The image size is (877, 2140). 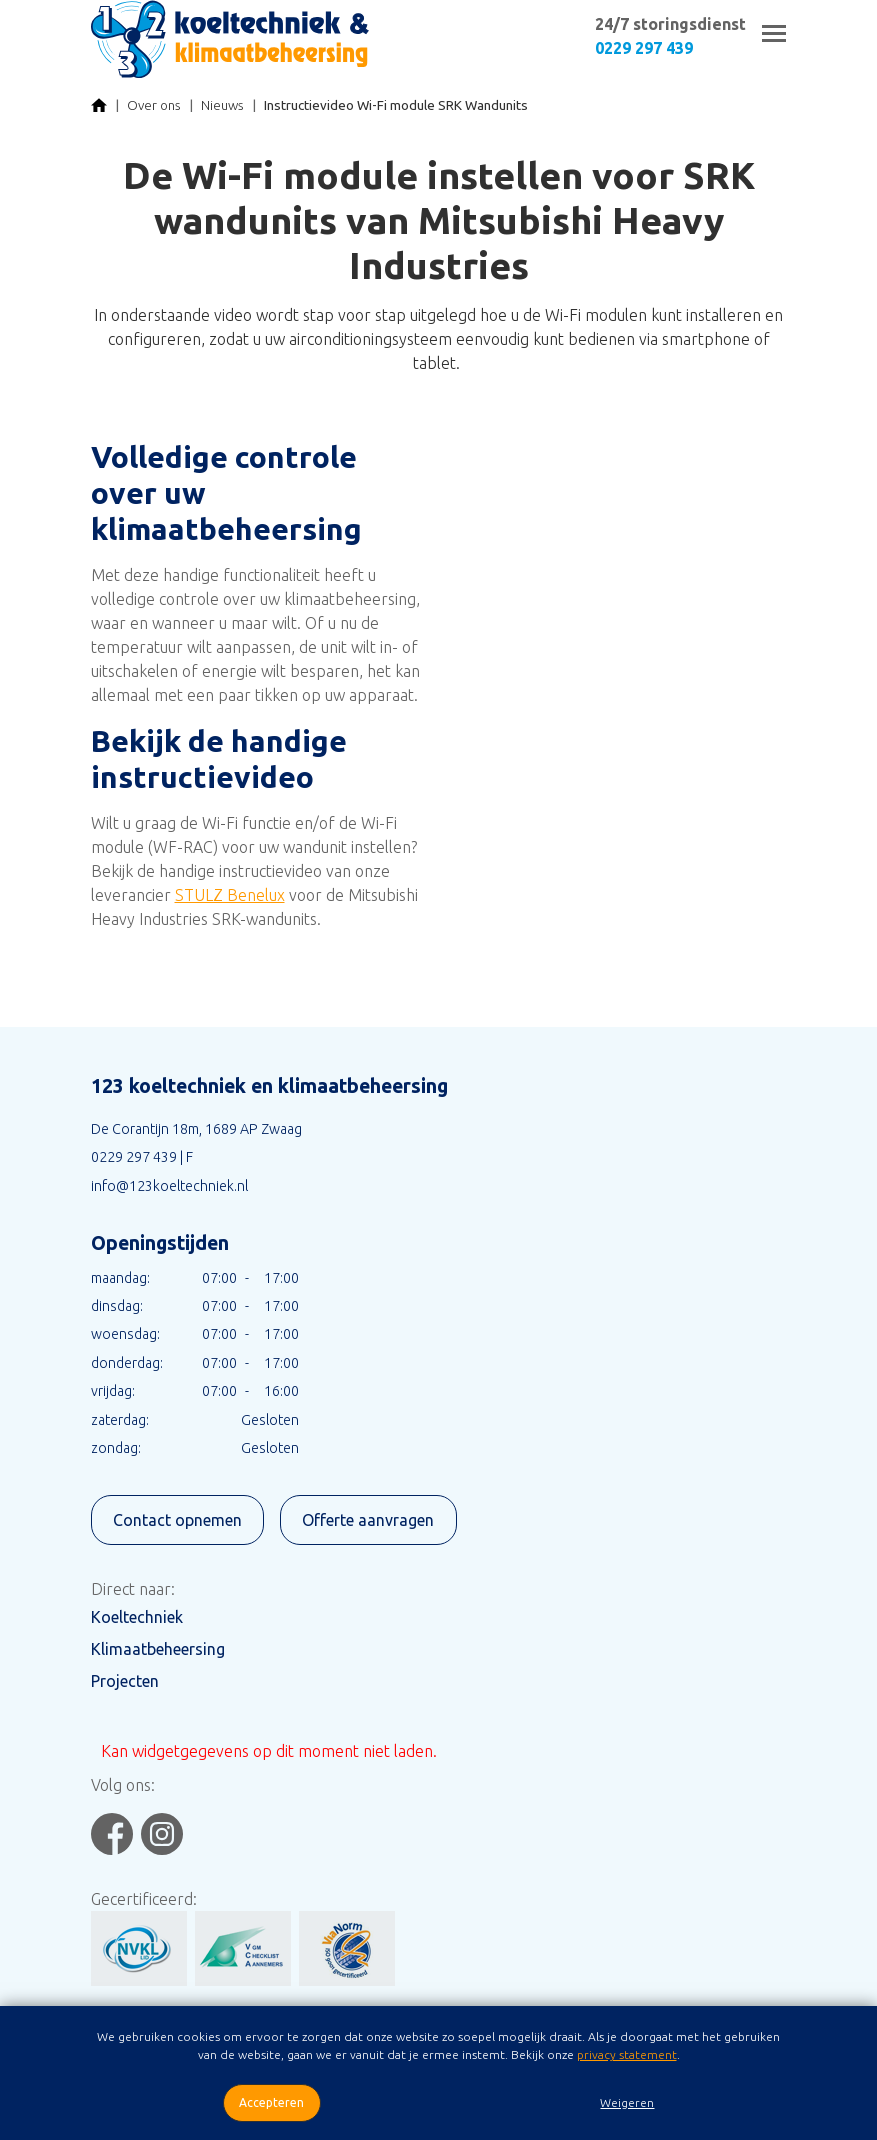 What do you see at coordinates (644, 48) in the screenshot?
I see `0229 297 439` at bounding box center [644, 48].